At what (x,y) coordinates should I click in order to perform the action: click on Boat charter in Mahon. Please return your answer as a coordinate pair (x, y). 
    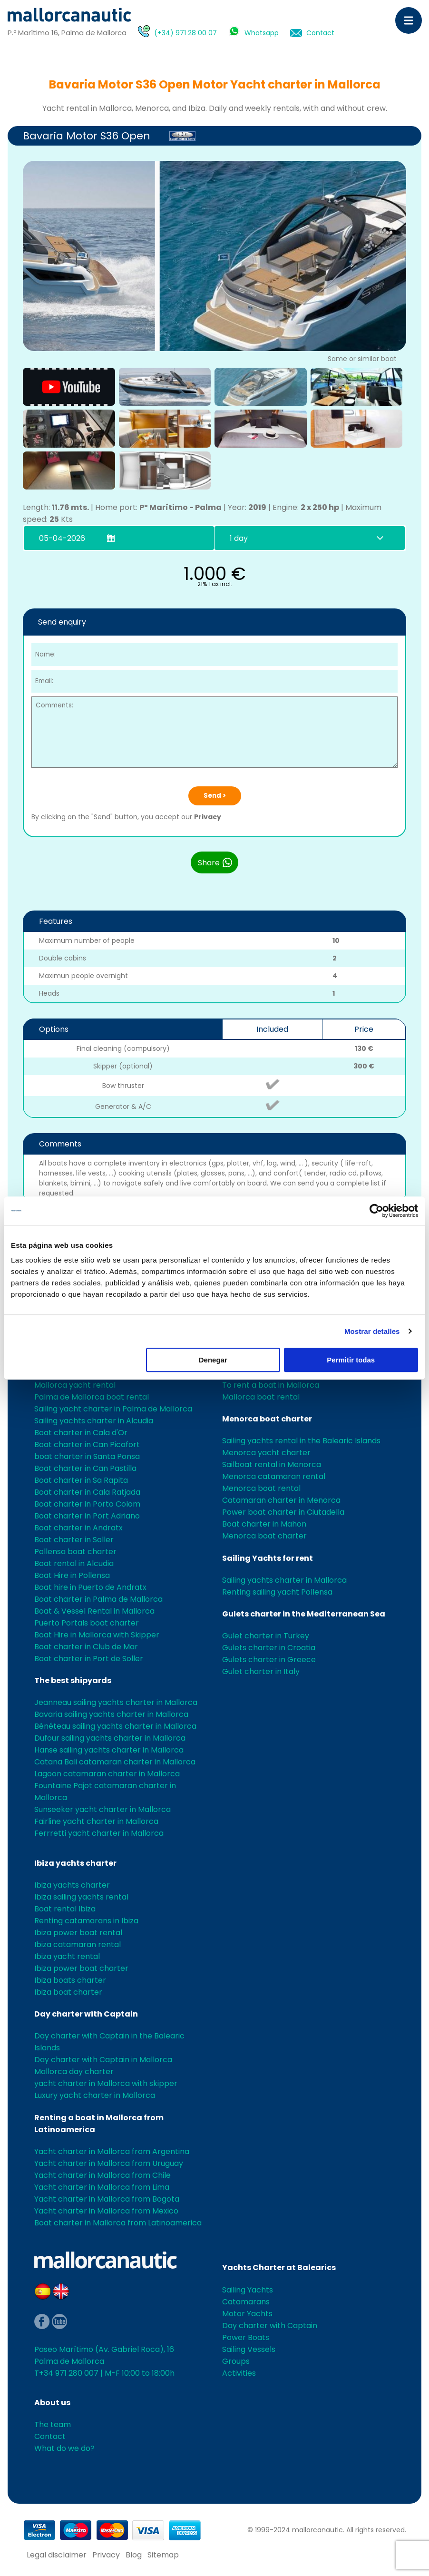
    Looking at the image, I should click on (264, 1523).